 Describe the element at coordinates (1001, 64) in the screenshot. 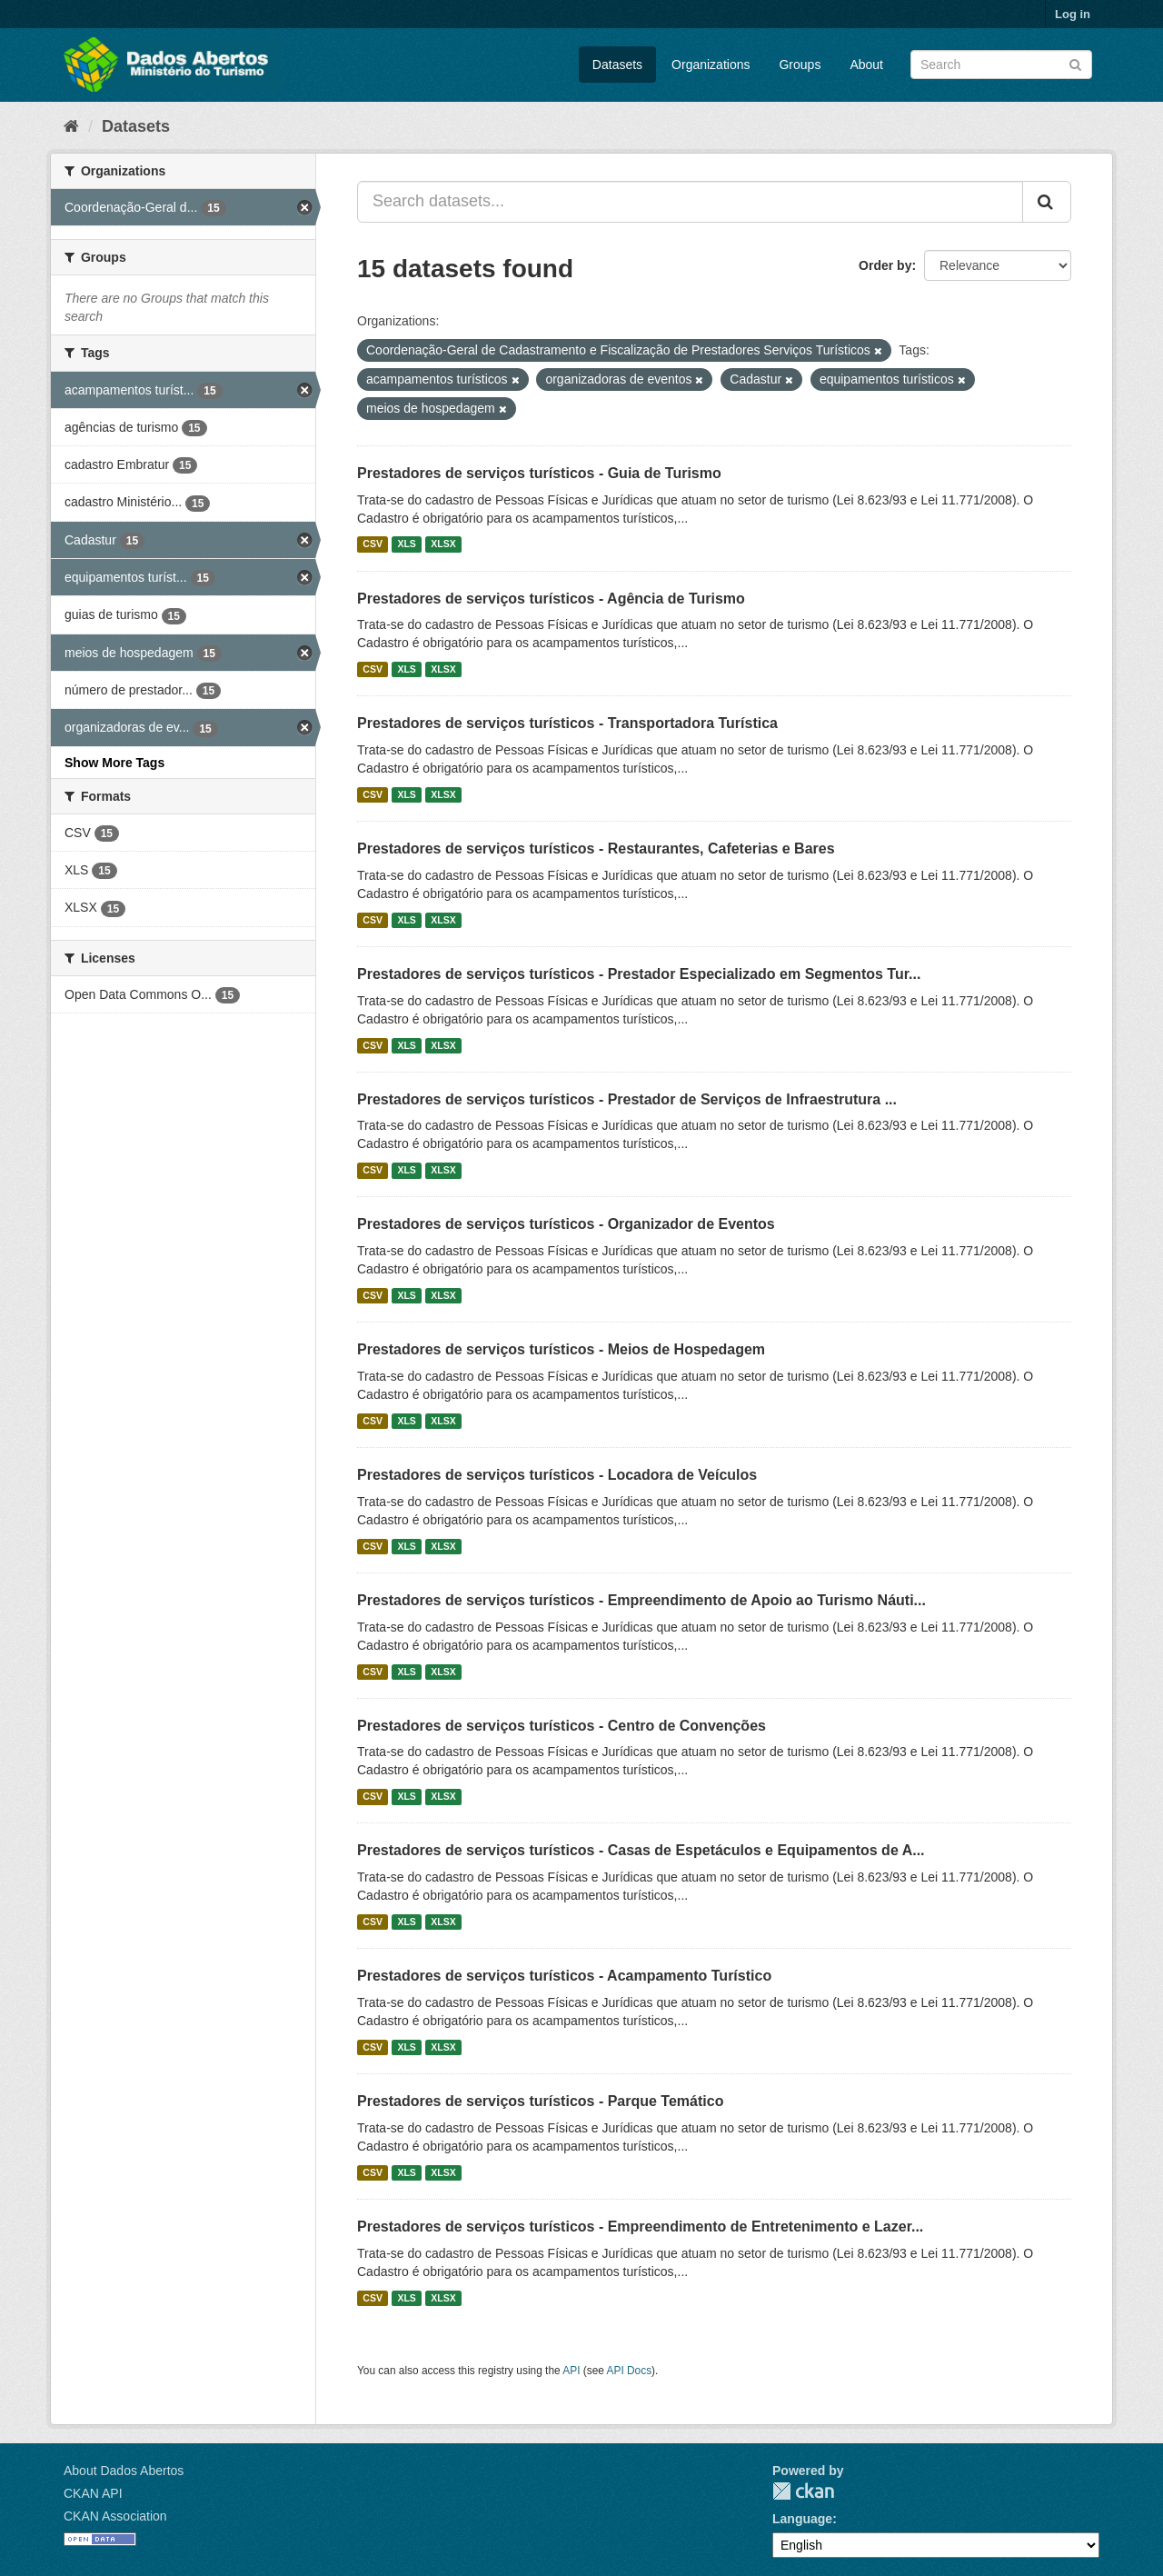

I see `[Search datasets]` at that location.